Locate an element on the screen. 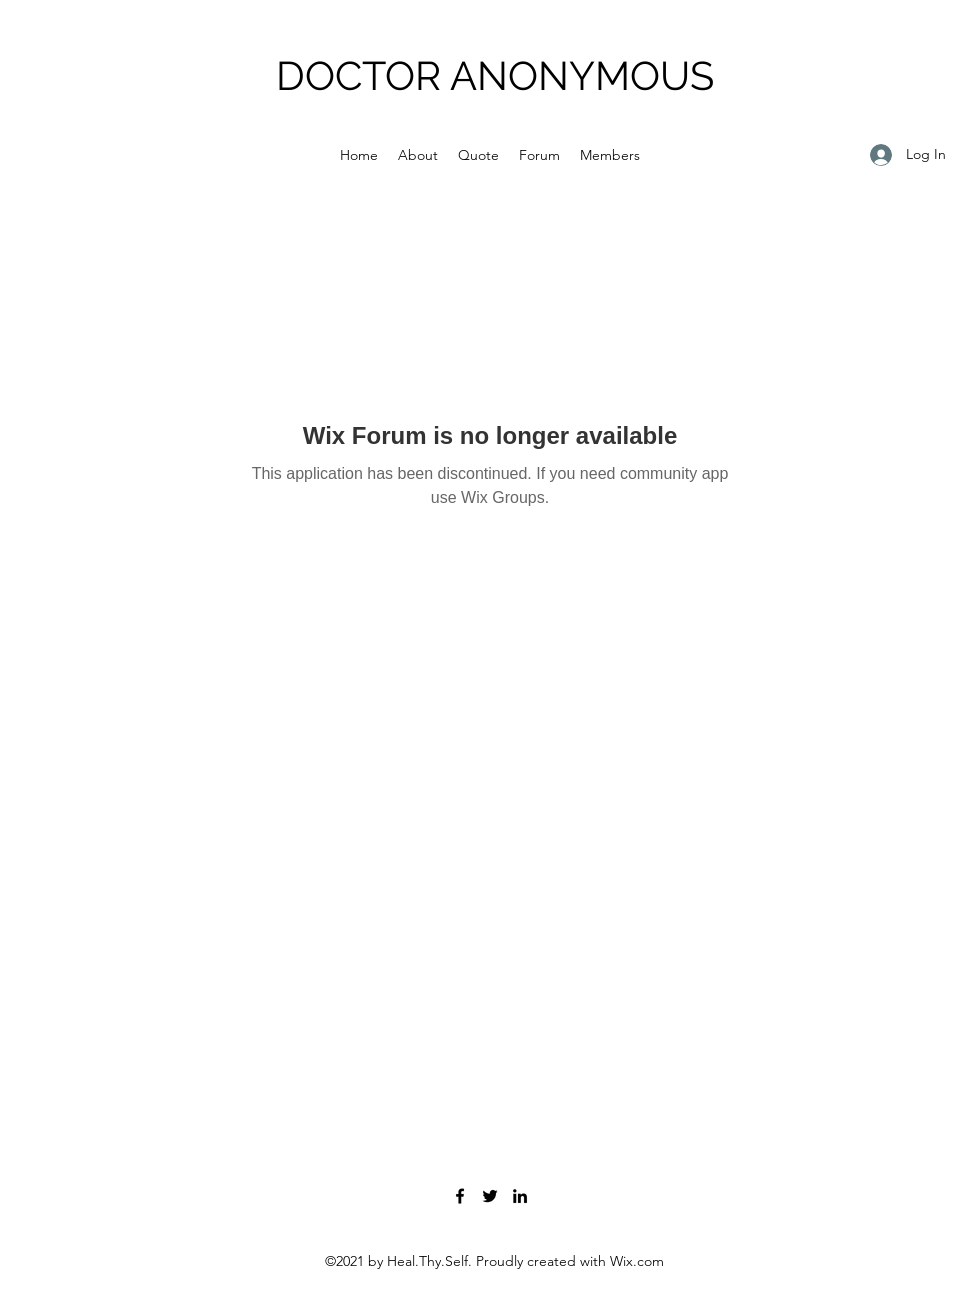  [Facebook] is located at coordinates (460, 1196).